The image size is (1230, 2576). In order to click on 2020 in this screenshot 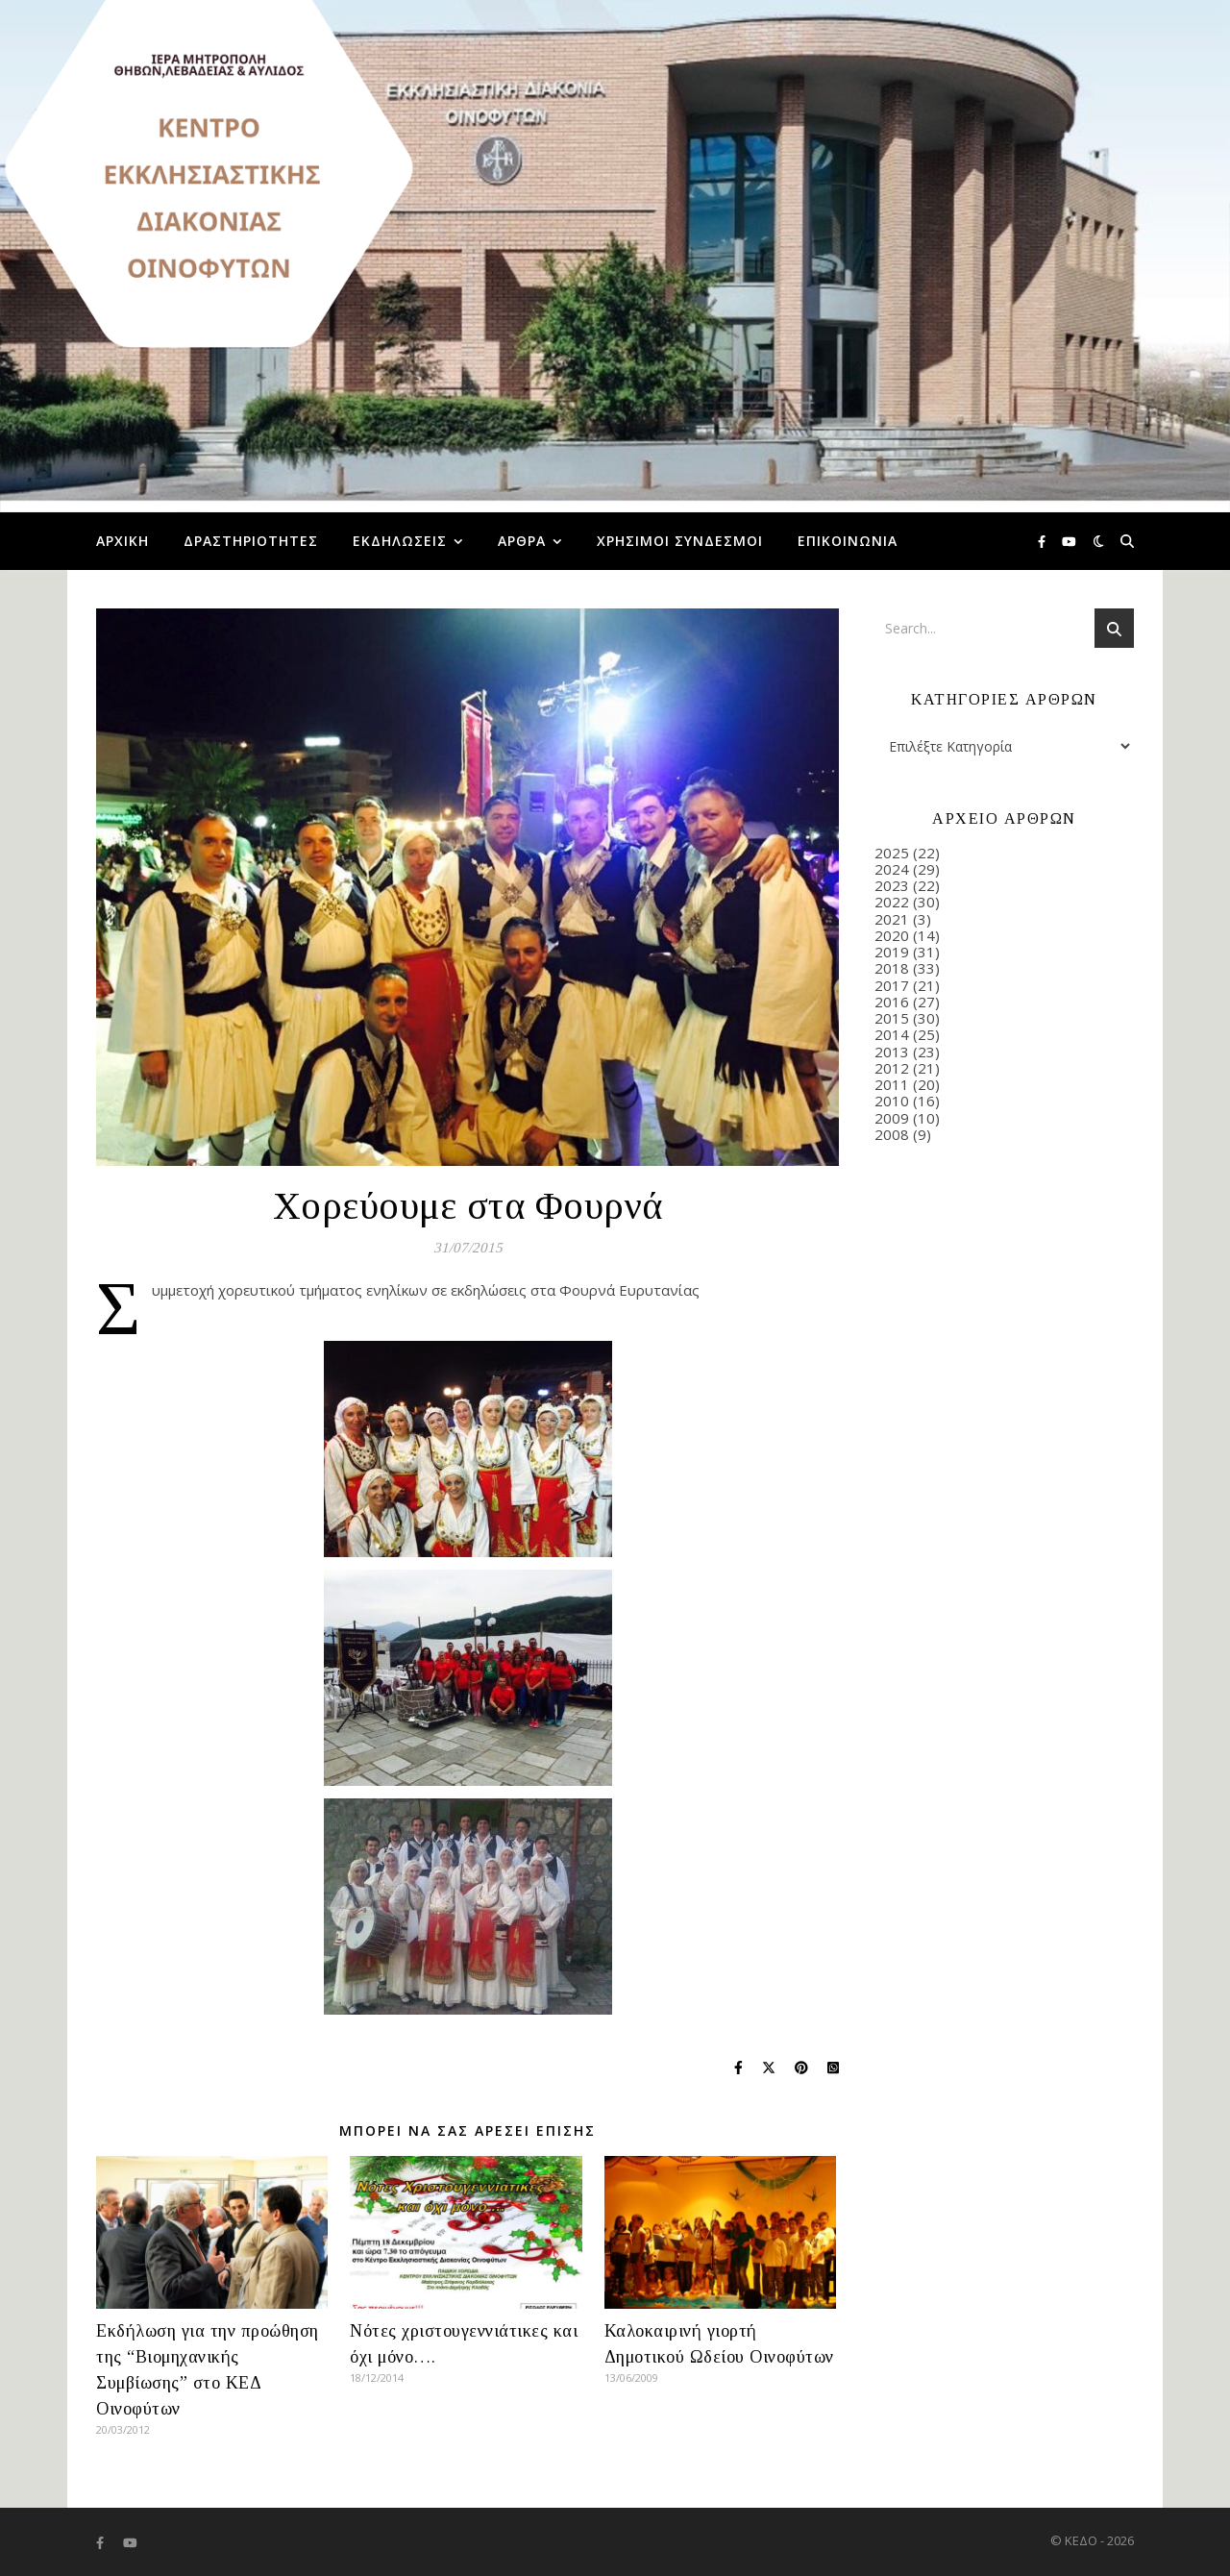, I will do `click(891, 935)`.